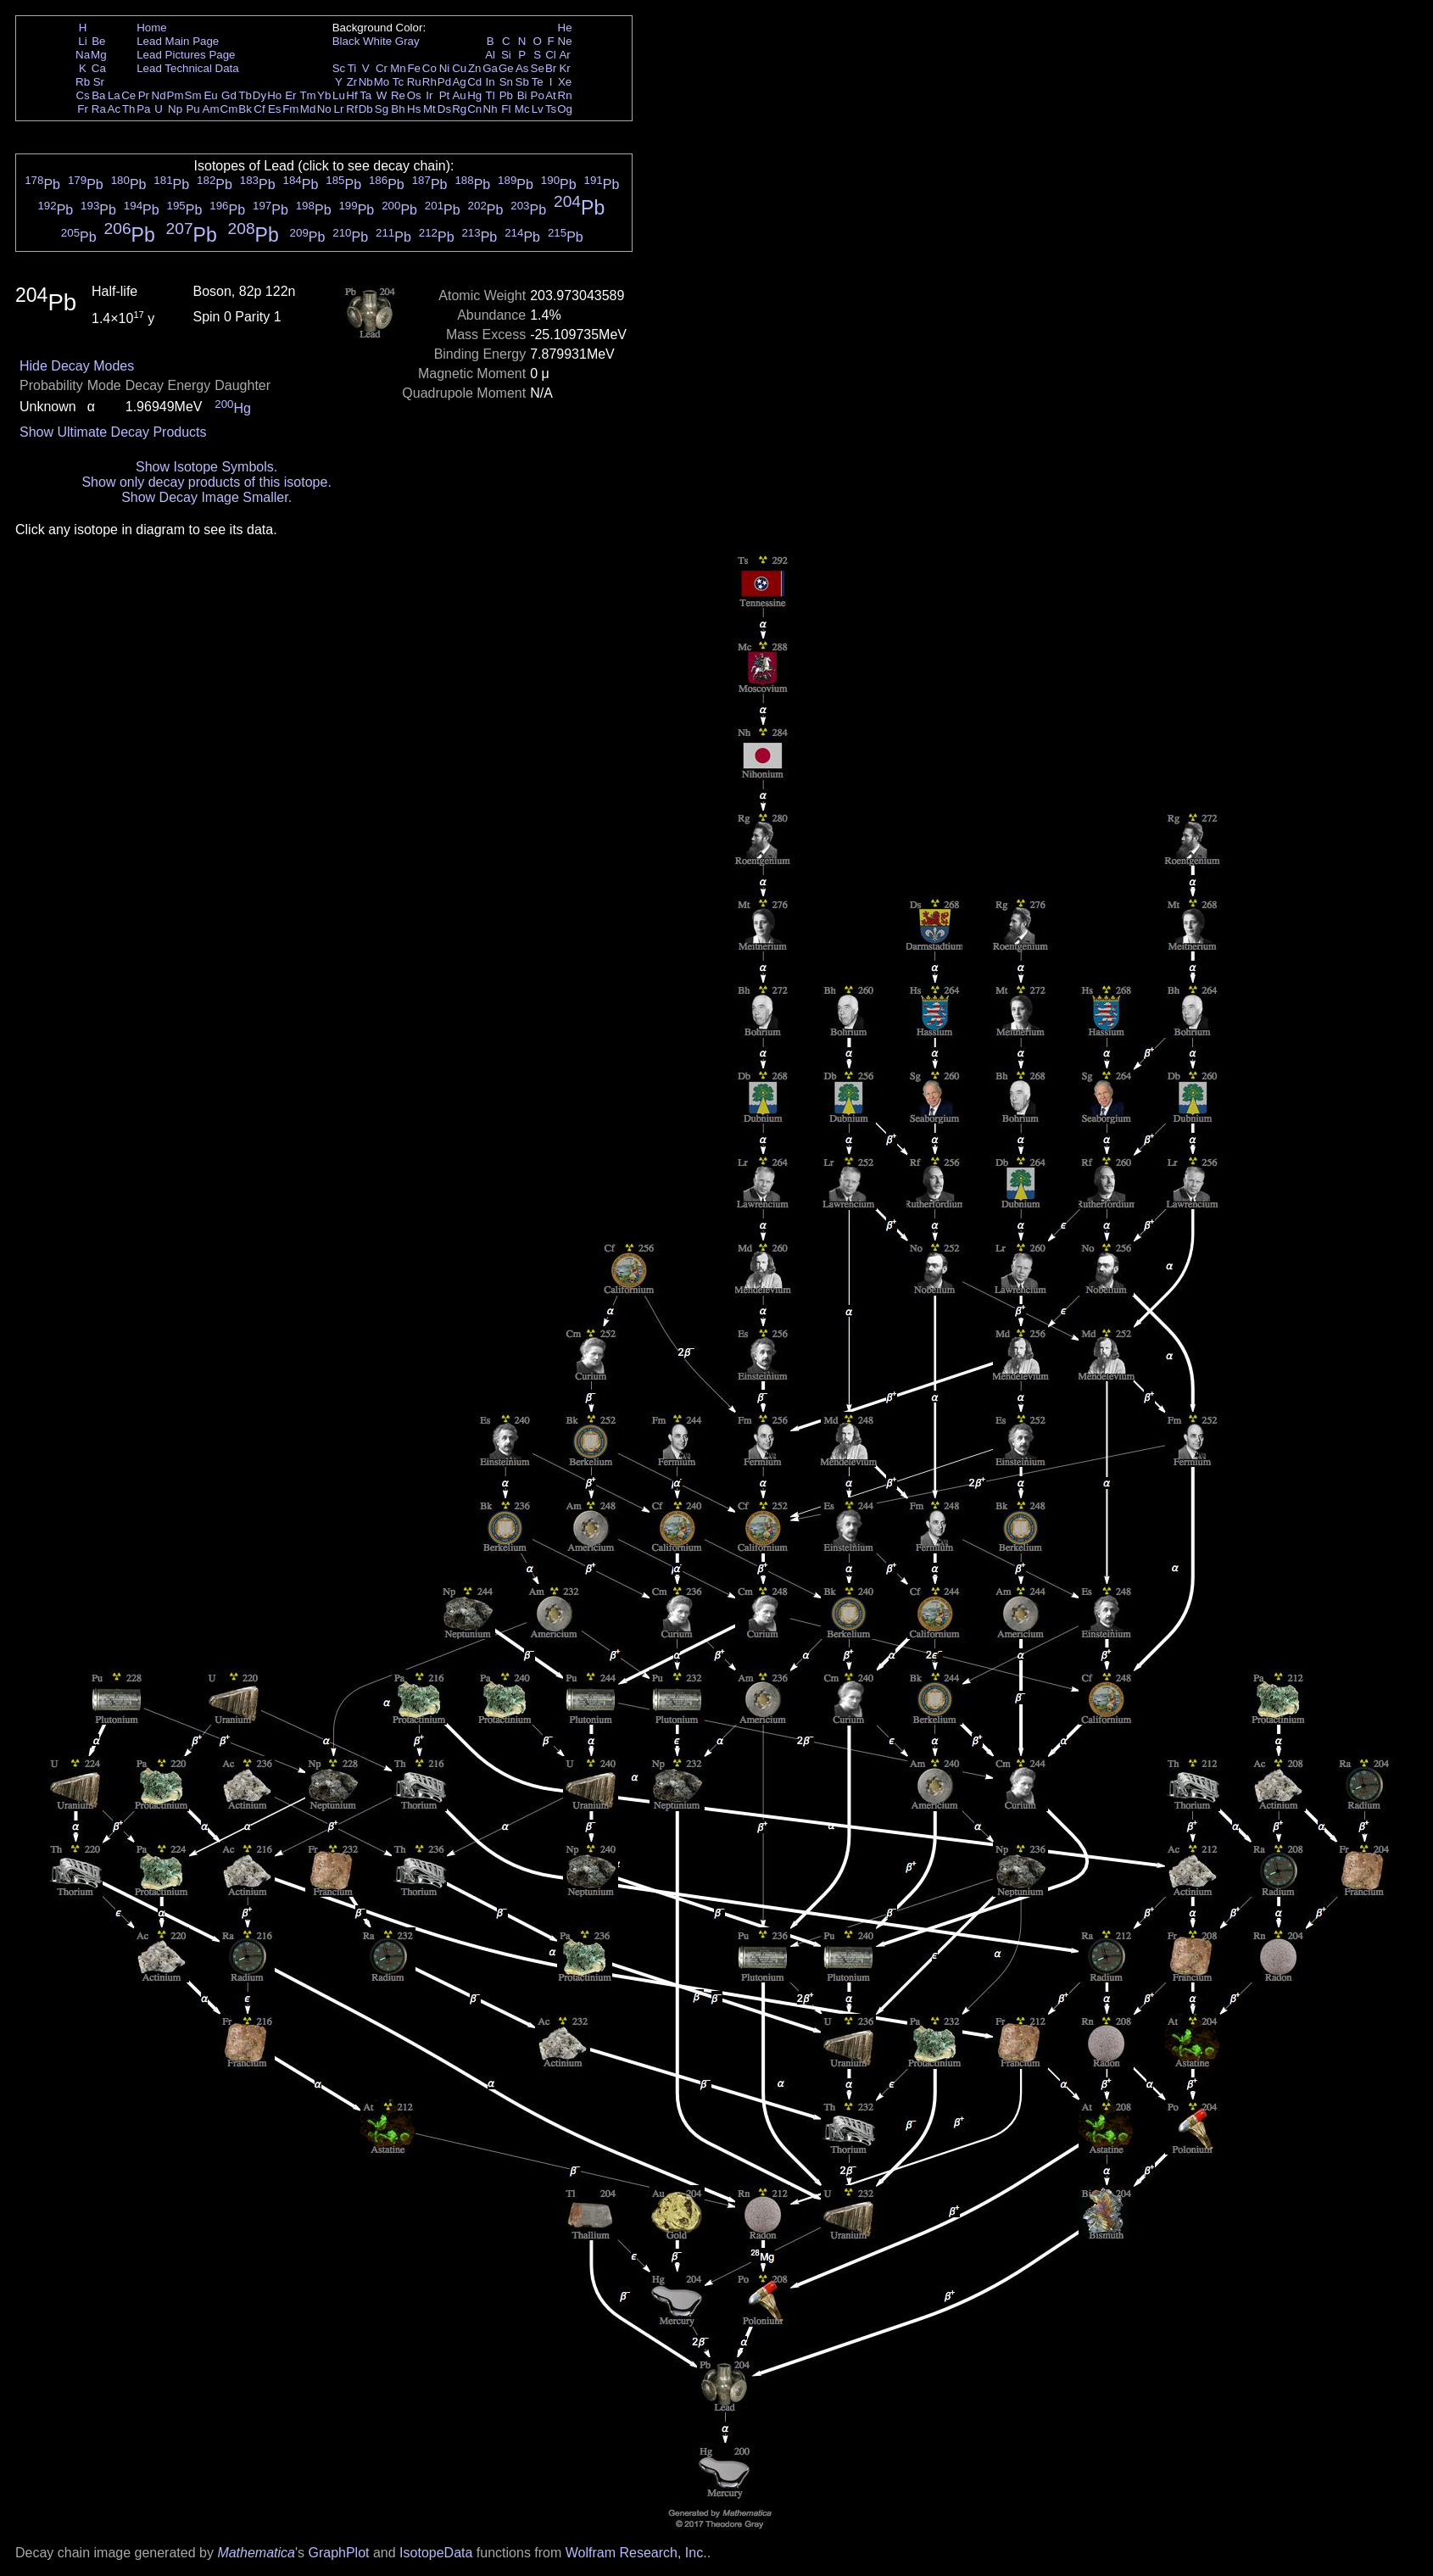  What do you see at coordinates (398, 95) in the screenshot?
I see `Re` at bounding box center [398, 95].